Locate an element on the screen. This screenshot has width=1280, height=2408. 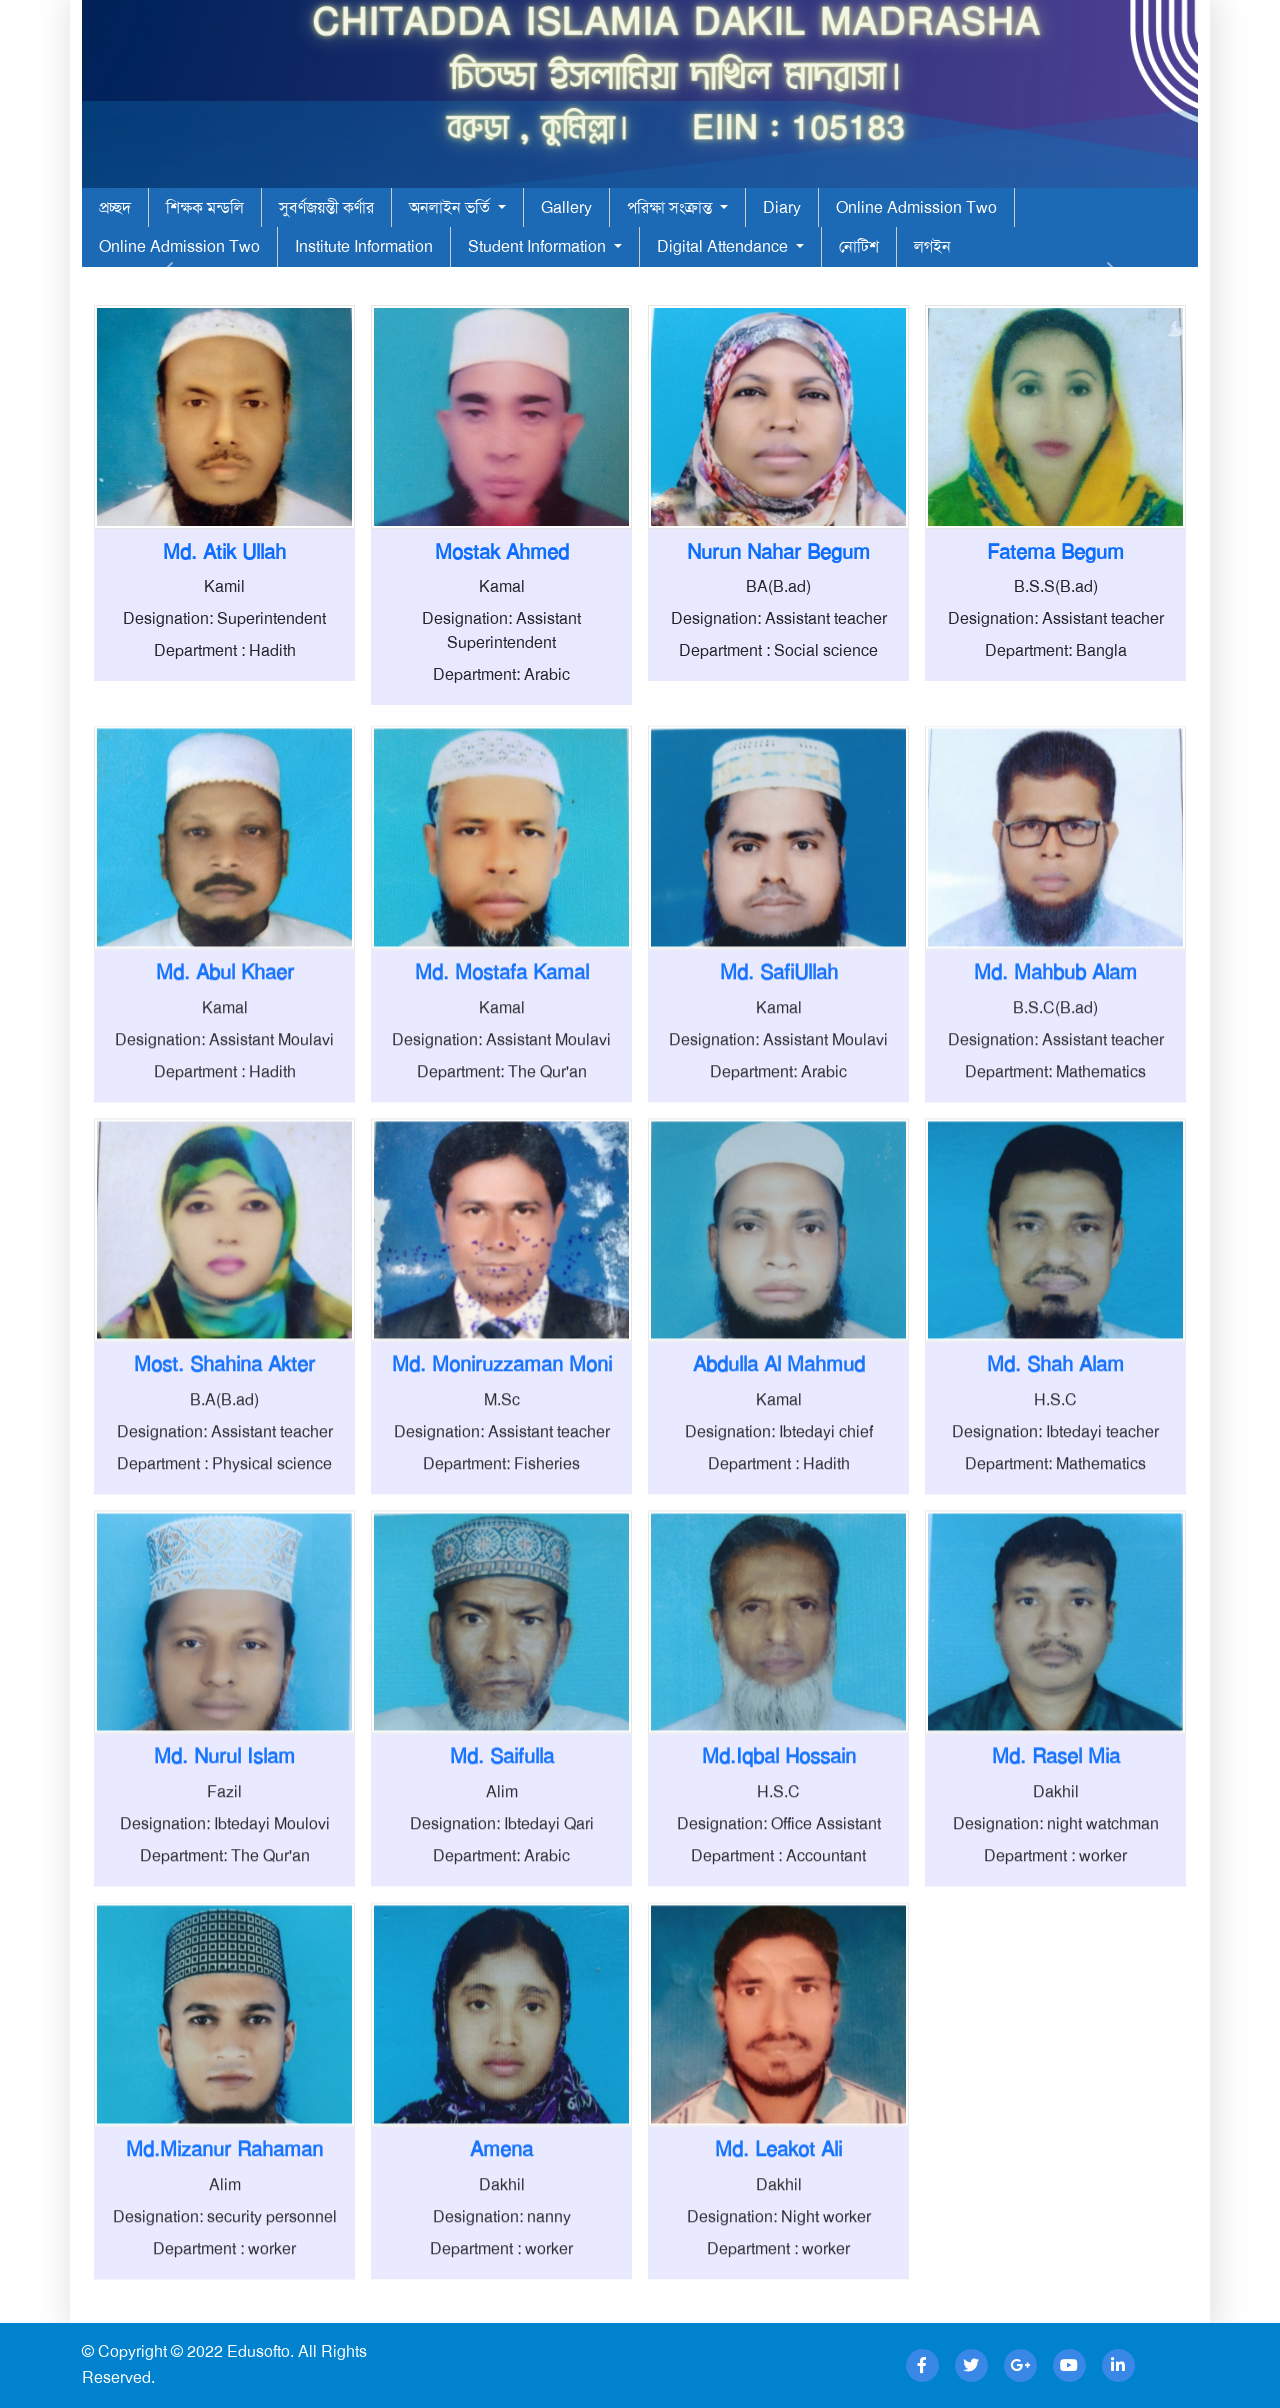
Department: Arabic is located at coordinates (501, 674).